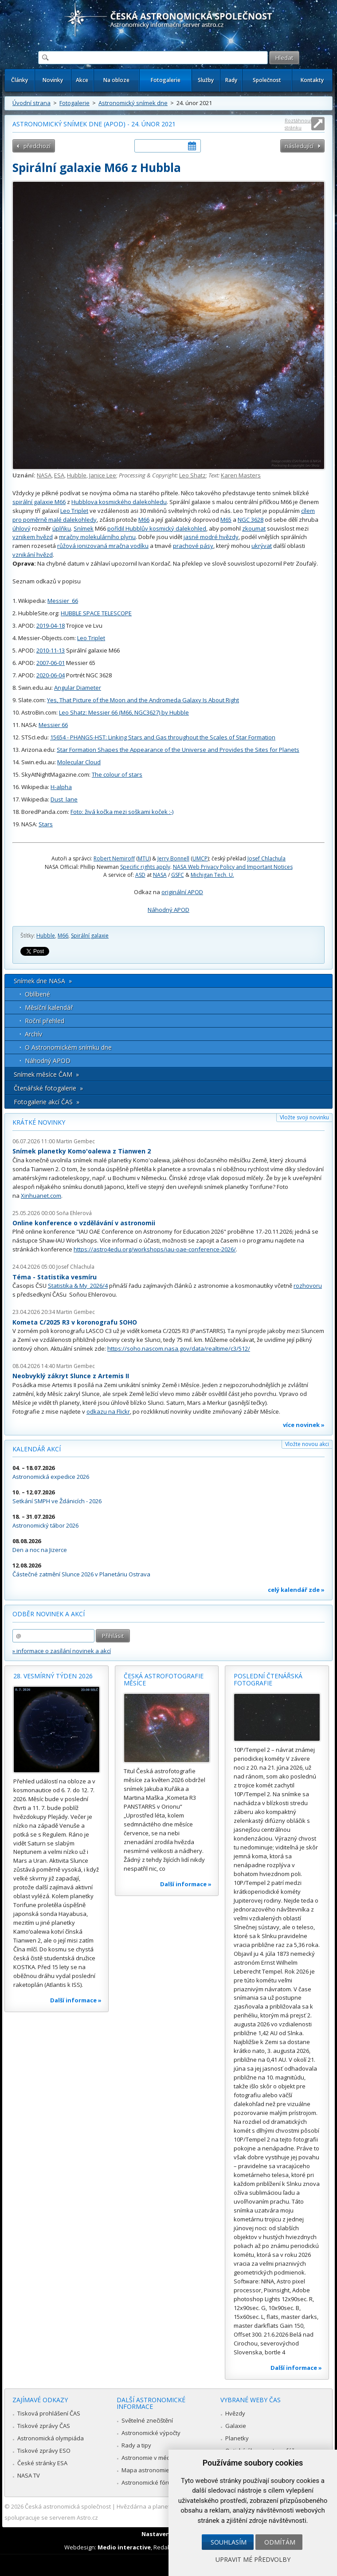  I want to click on Odběr novinek a akcí, so click(48, 1614).